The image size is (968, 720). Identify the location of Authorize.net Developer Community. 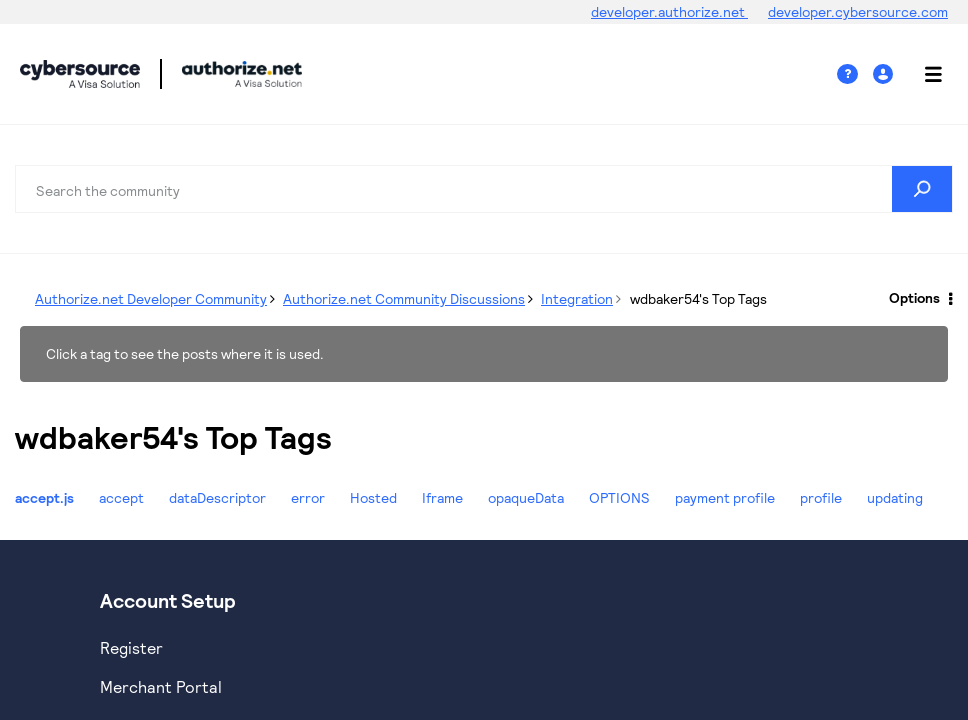
(151, 298).